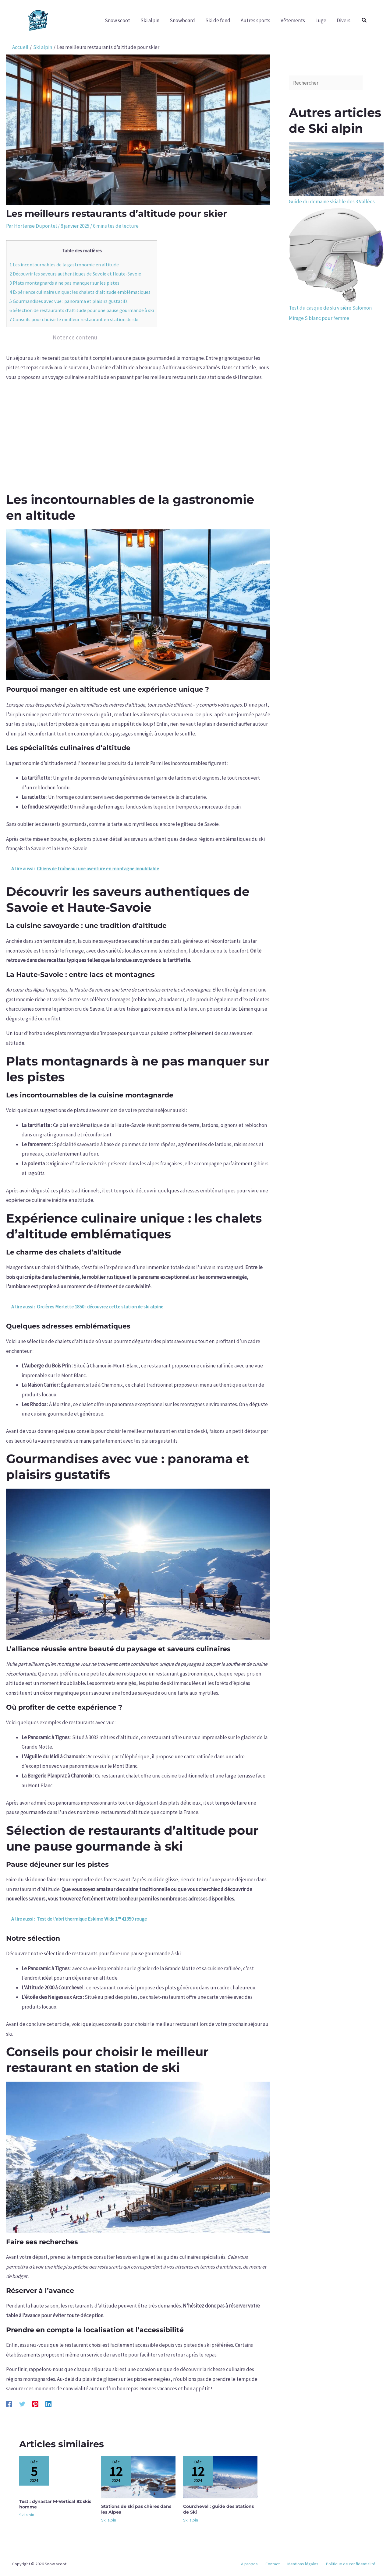 The height and width of the screenshot is (2576, 390). I want to click on Plats montagnards à ne pas manquer sur les pistes, so click(64, 283).